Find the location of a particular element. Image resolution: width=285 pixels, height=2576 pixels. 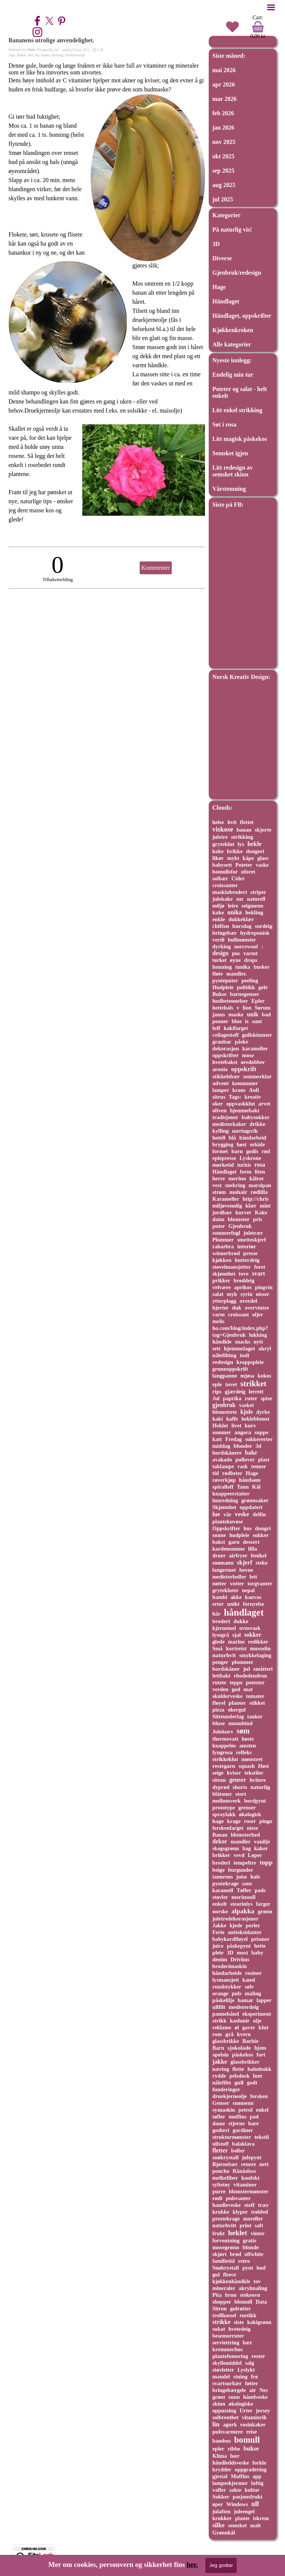

Rånåsfoss is located at coordinates (244, 2171).